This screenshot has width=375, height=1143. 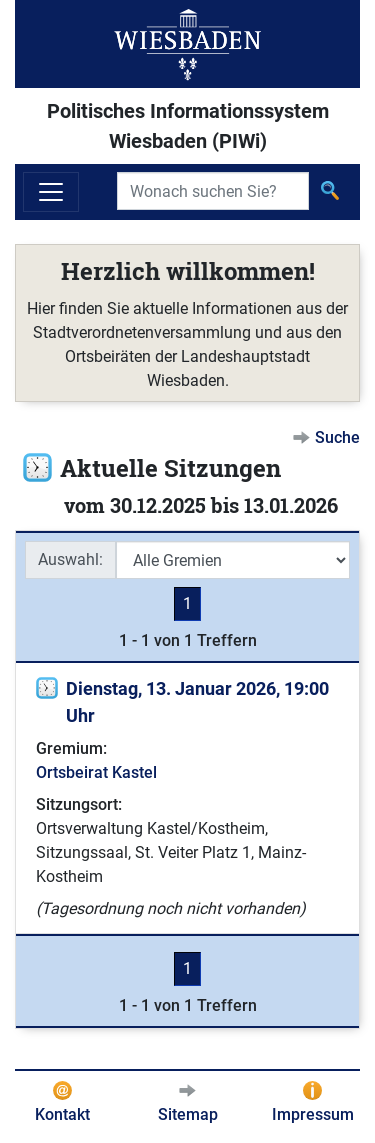 What do you see at coordinates (337, 437) in the screenshot?
I see `Suche` at bounding box center [337, 437].